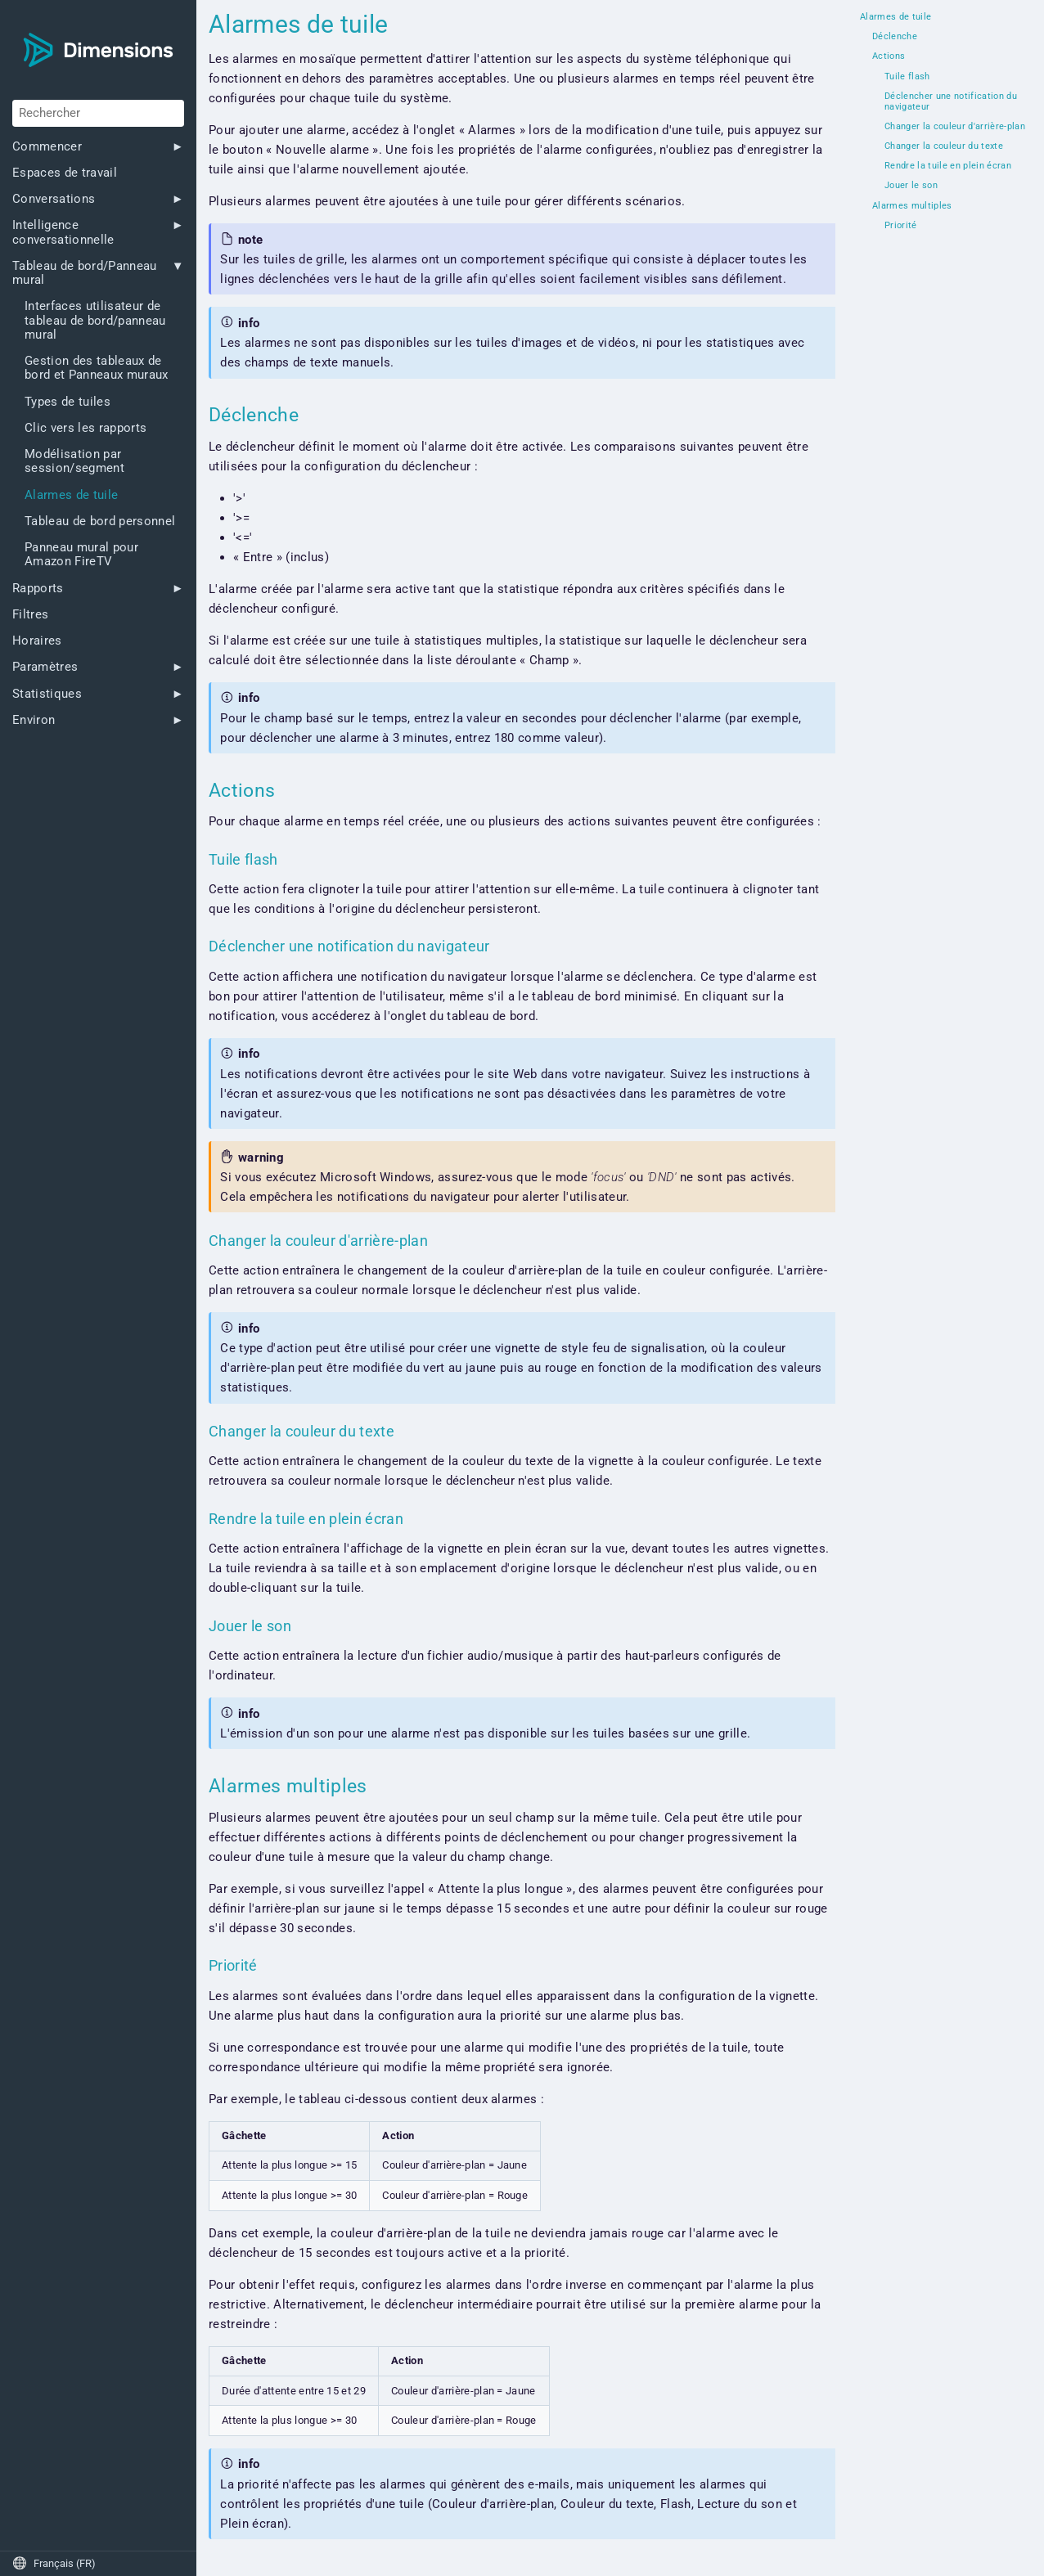 The height and width of the screenshot is (2576, 1044). What do you see at coordinates (950, 102) in the screenshot?
I see `Déclencher une notification du navigateur` at bounding box center [950, 102].